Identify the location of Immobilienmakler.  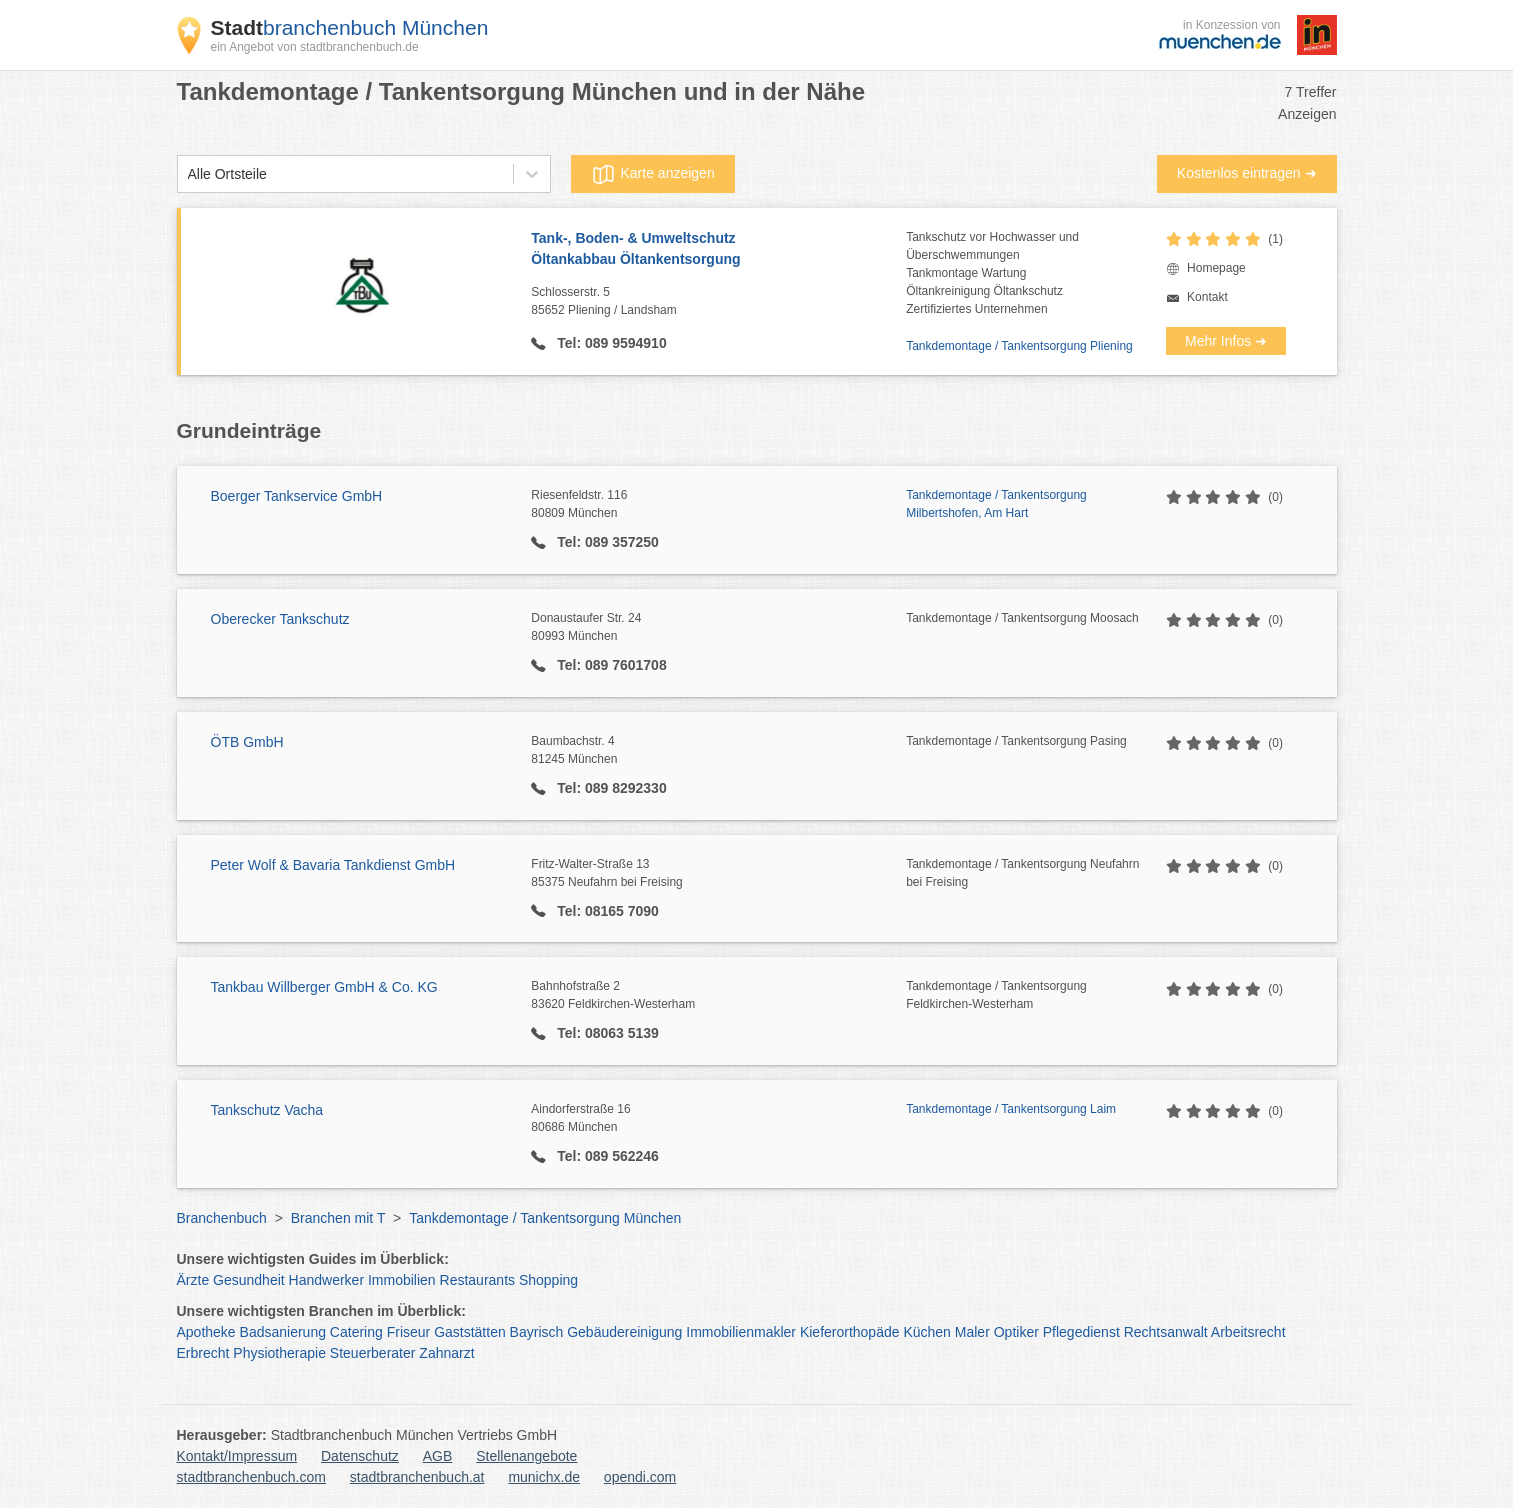
(741, 1332).